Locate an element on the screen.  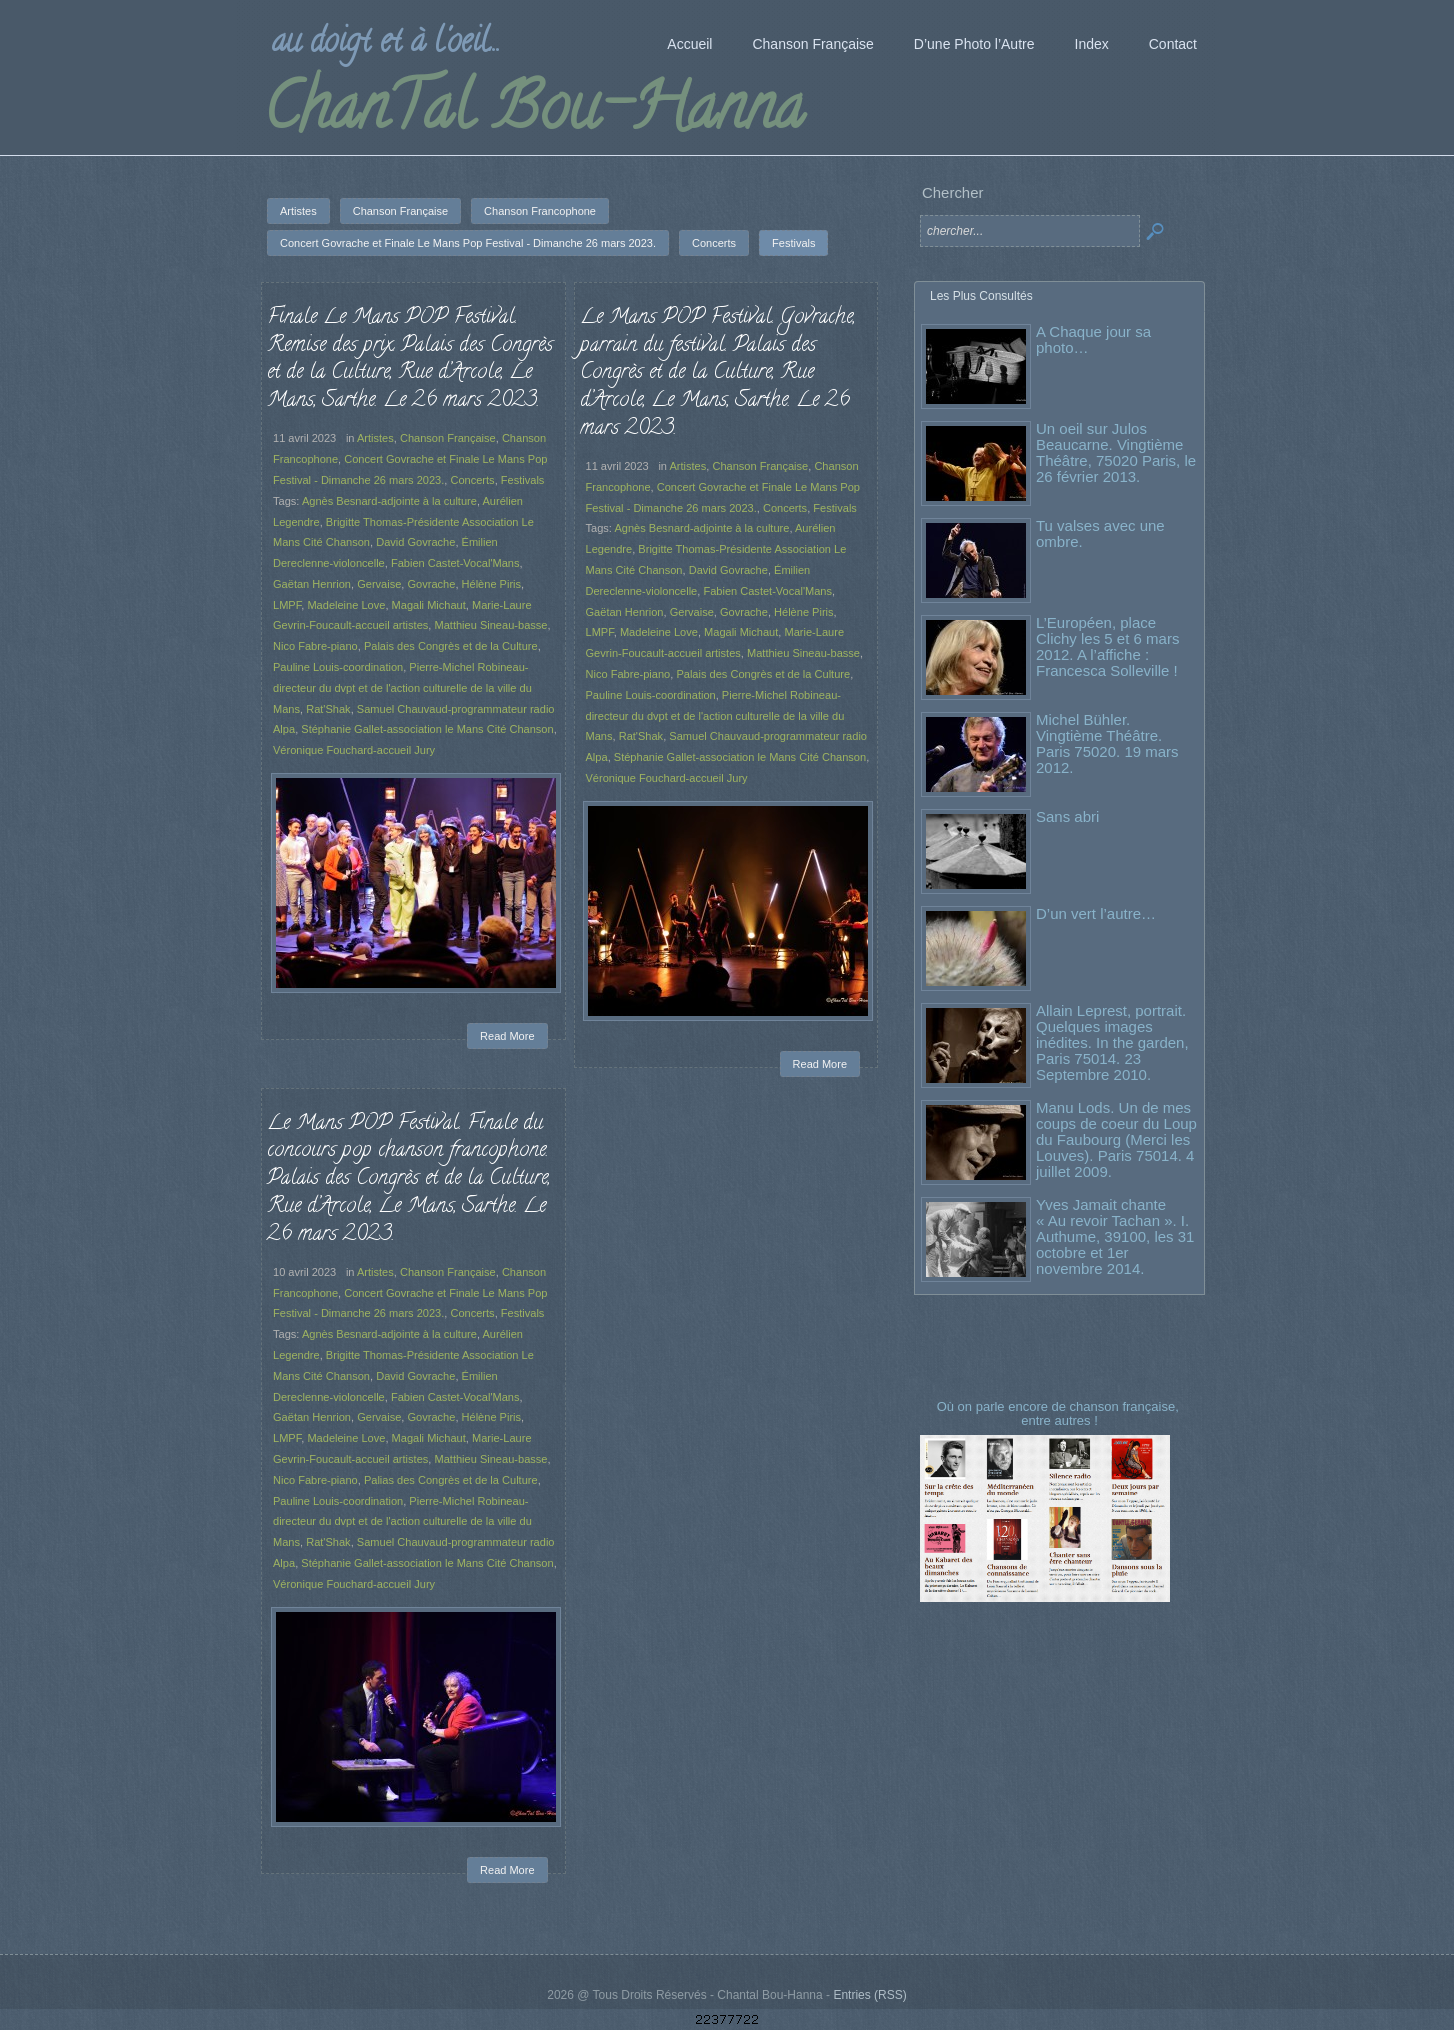
Allain Leprest, portrait. Quelques images inédites. In the garden, Paris 75014. 23 Septembre 2010. is located at coordinates (1112, 1042).